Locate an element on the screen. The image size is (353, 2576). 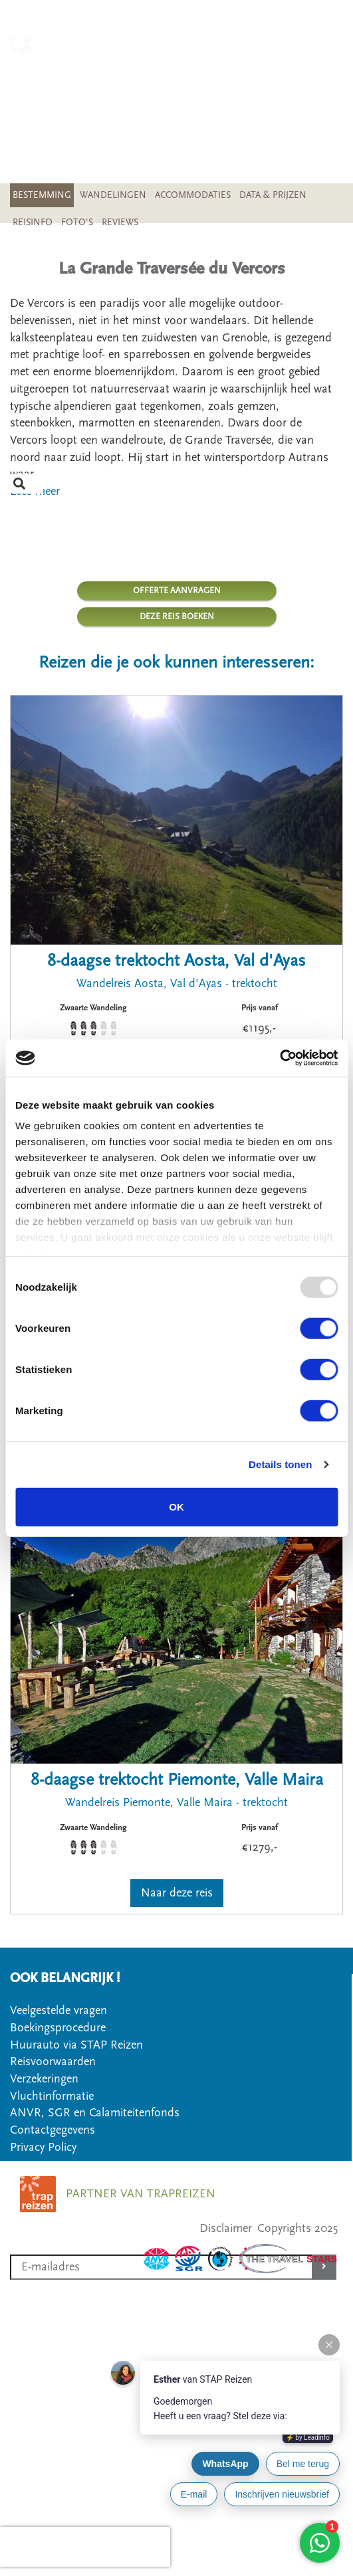
[presentation] is located at coordinates (85, 2547).